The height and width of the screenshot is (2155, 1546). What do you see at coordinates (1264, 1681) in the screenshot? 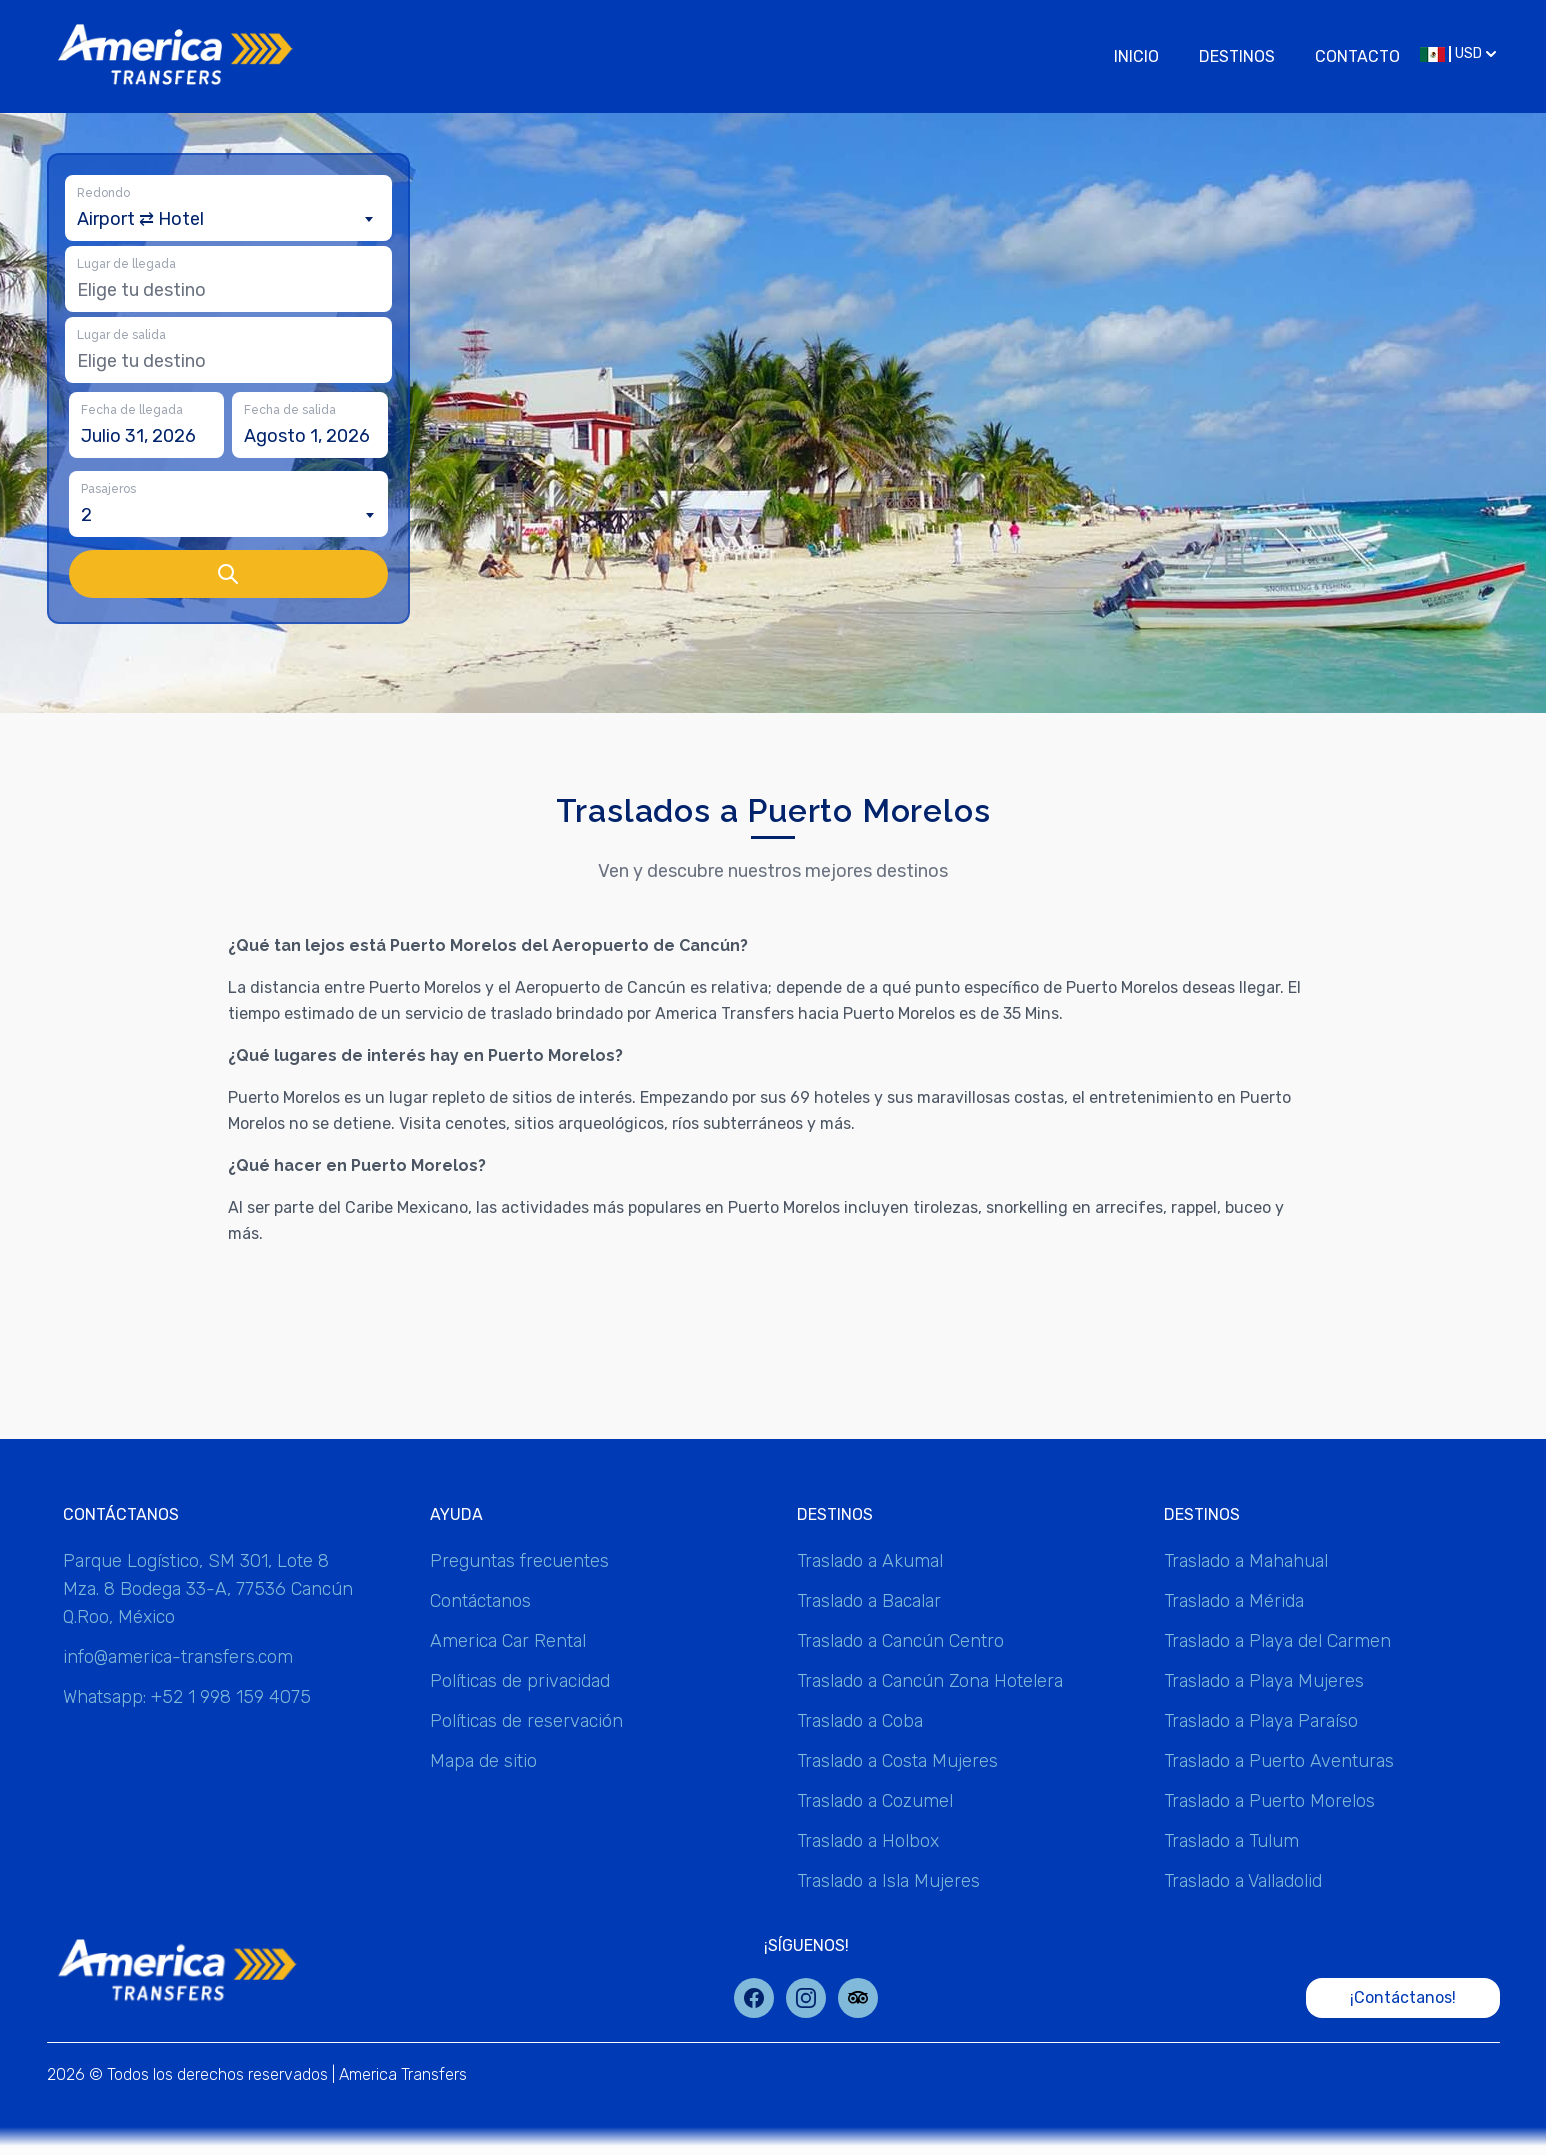
I see `Traslado a Playa Mujeres` at bounding box center [1264, 1681].